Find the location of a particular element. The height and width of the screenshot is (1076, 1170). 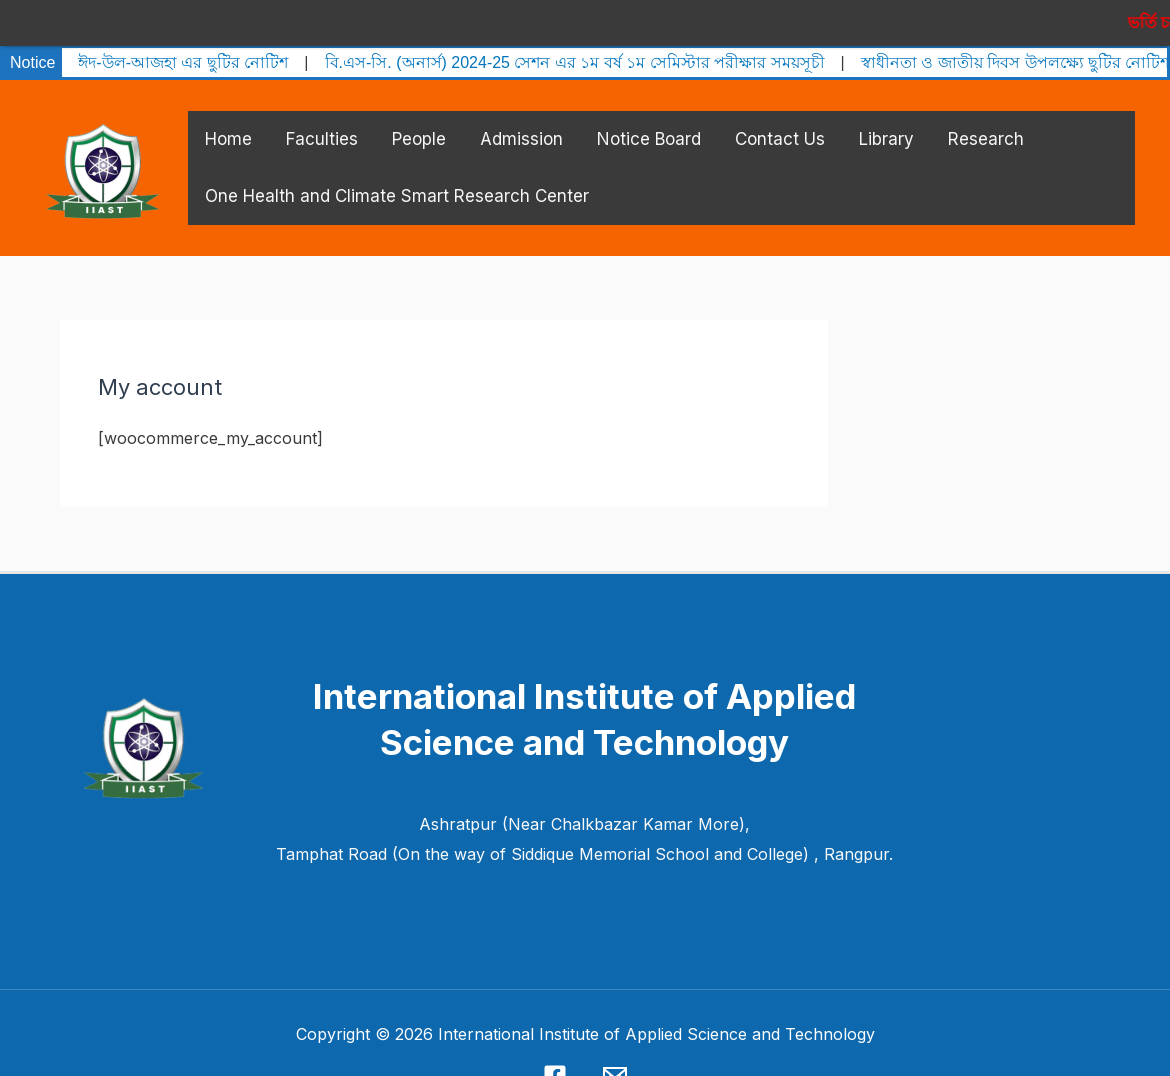

ঈদ-উল-আজহা এর ছুটির নোটিশ is located at coordinates (183, 48).